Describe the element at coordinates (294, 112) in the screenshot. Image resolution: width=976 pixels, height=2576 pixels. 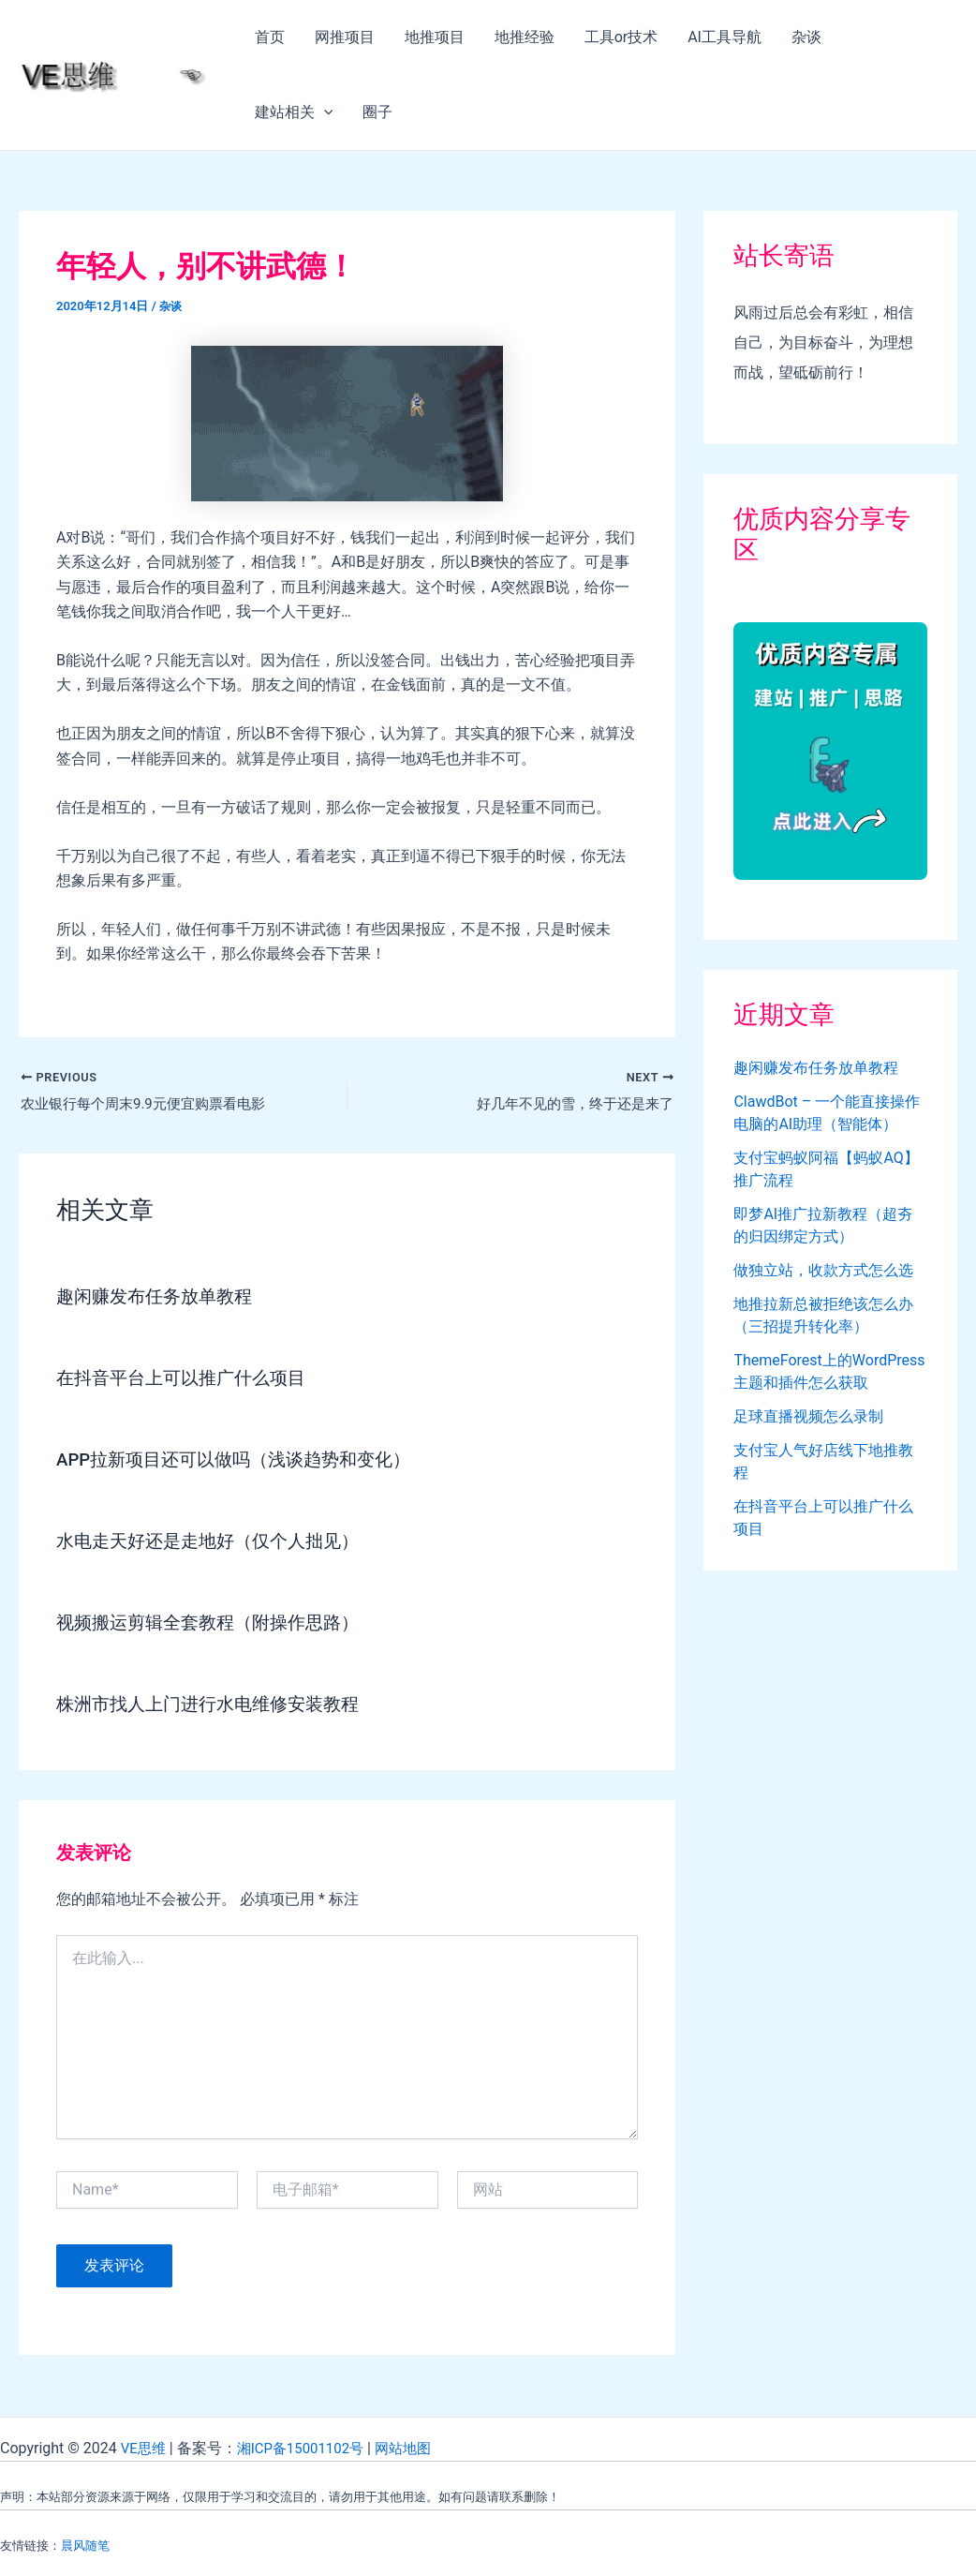
I see `建站相关` at that location.